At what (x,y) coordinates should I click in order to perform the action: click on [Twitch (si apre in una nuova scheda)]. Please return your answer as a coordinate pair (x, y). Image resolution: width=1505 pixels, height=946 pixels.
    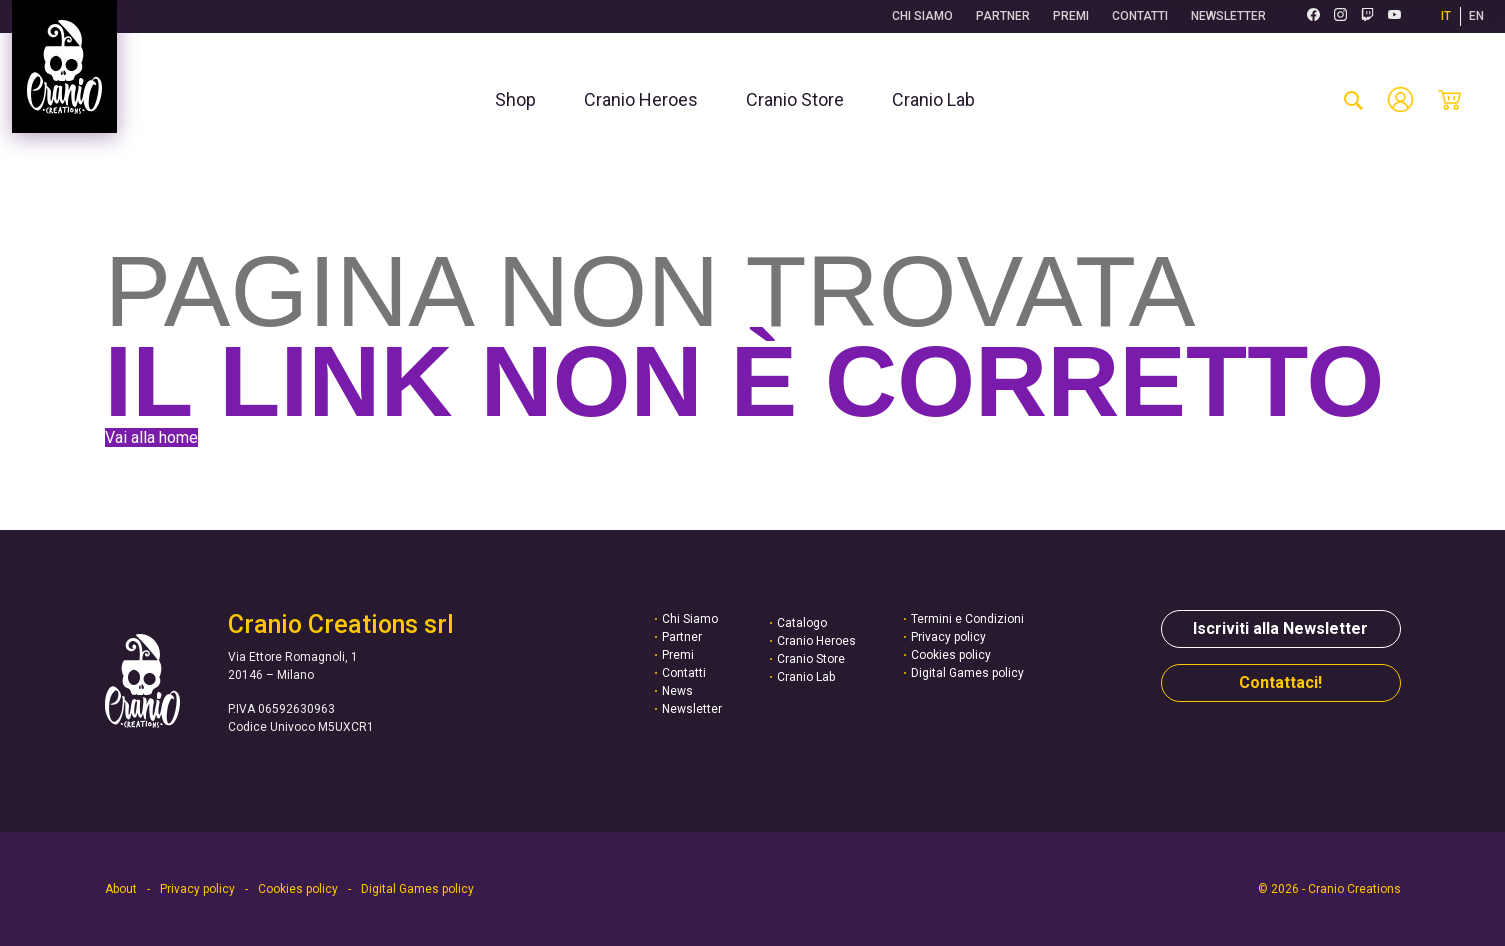
    Looking at the image, I should click on (1367, 16).